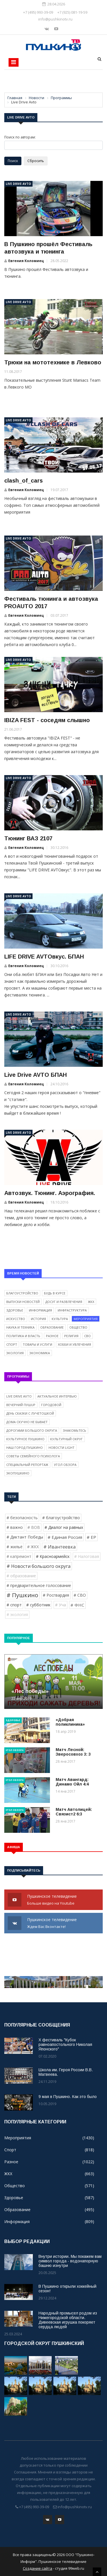 Image resolution: width=107 pixels, height=2576 pixels. Describe the element at coordinates (37, 2568) in the screenshot. I see `Создание сайта` at that location.